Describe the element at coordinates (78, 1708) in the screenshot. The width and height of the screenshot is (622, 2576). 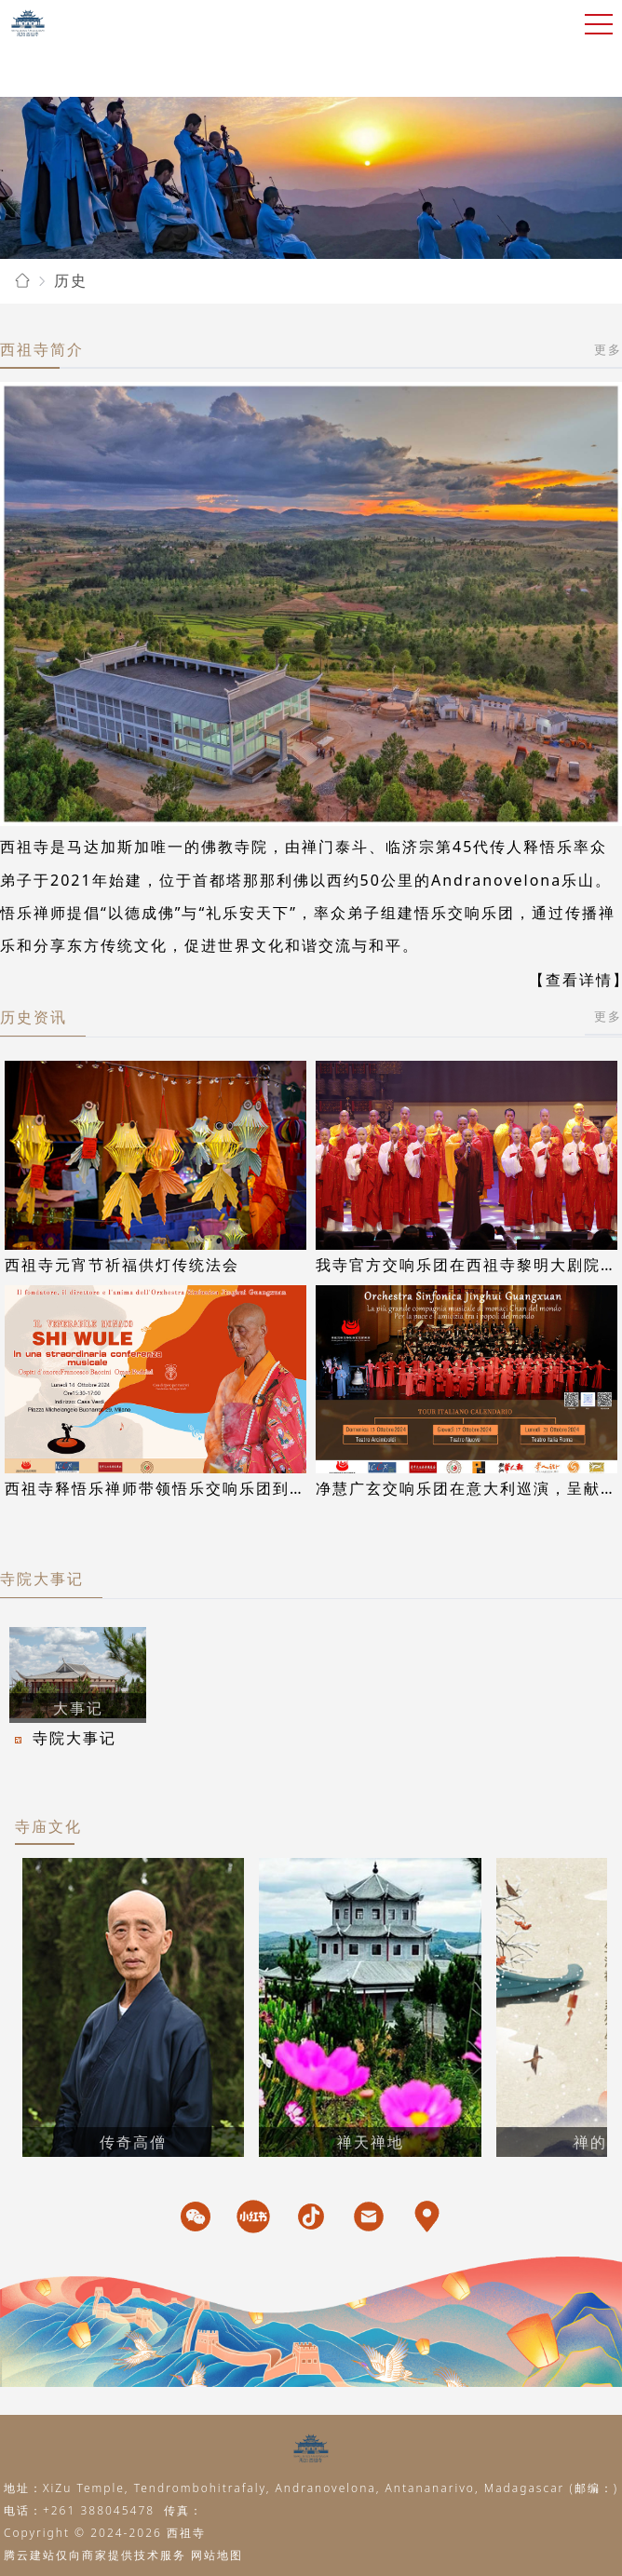
I see `大事记` at that location.